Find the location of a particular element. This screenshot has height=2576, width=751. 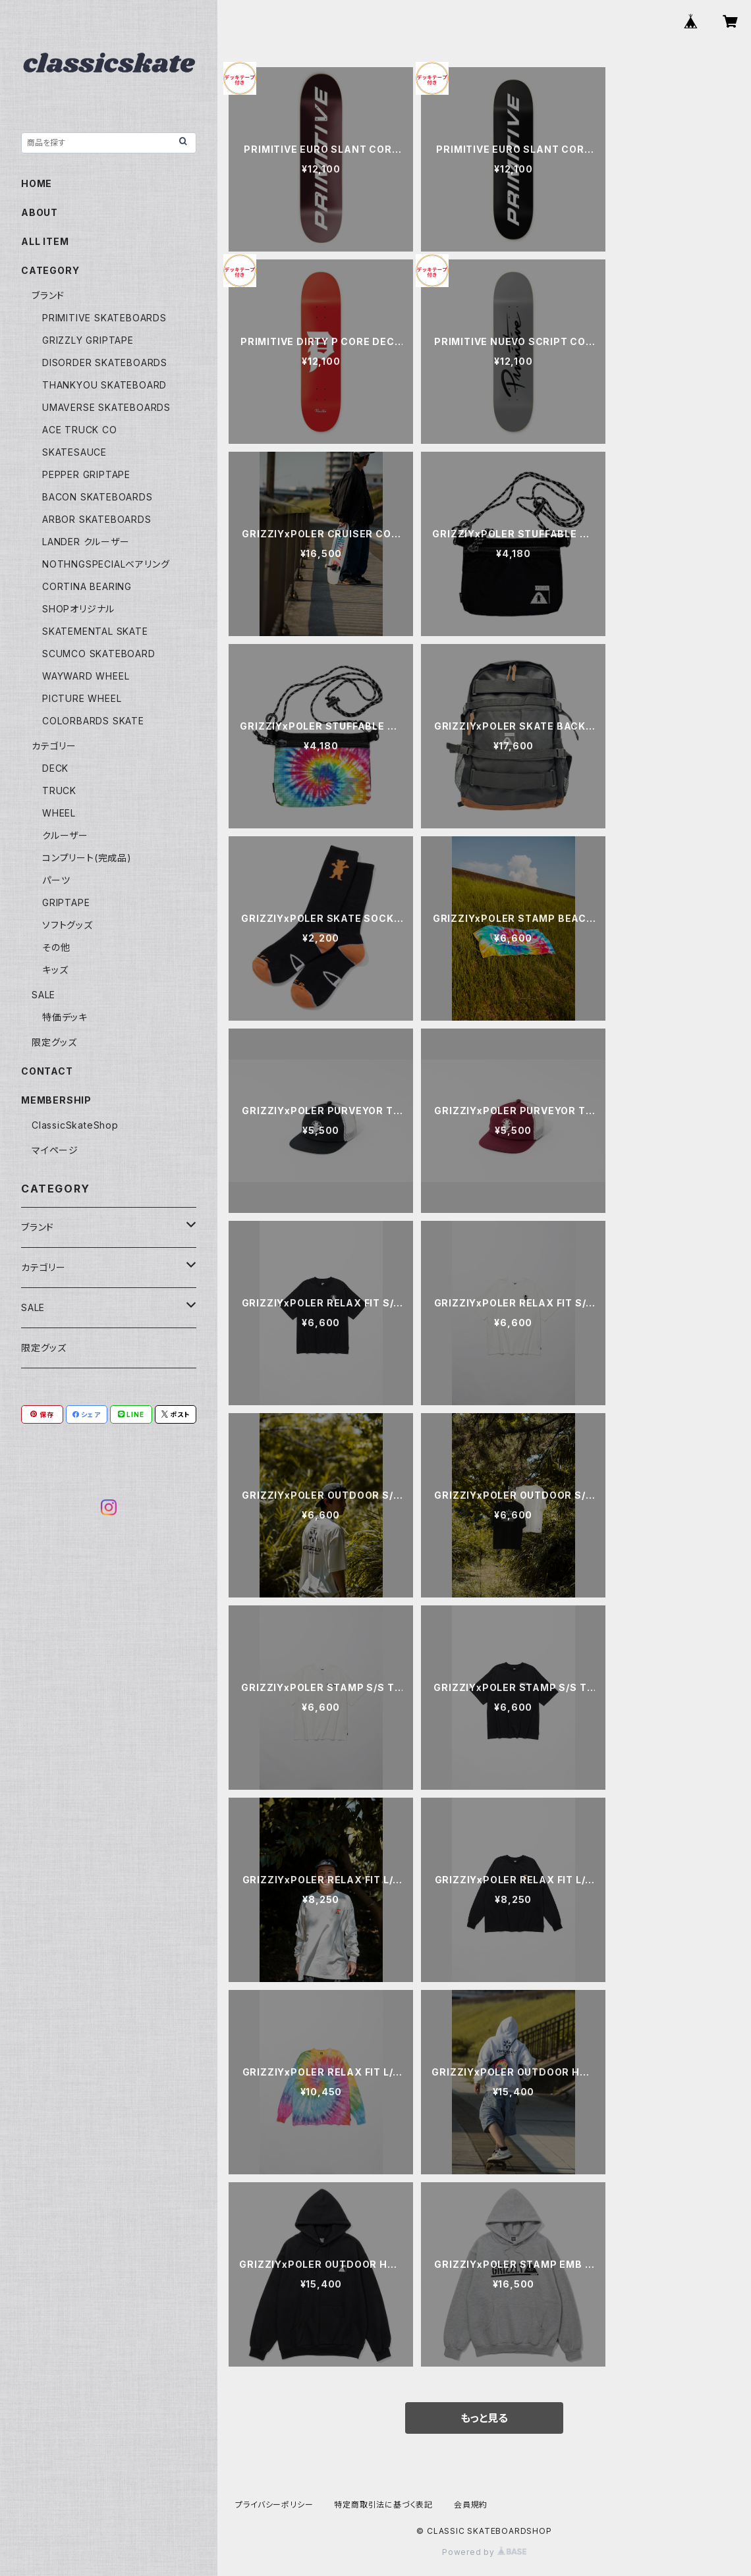

GRIZZLY GRIPTAPE is located at coordinates (88, 340).